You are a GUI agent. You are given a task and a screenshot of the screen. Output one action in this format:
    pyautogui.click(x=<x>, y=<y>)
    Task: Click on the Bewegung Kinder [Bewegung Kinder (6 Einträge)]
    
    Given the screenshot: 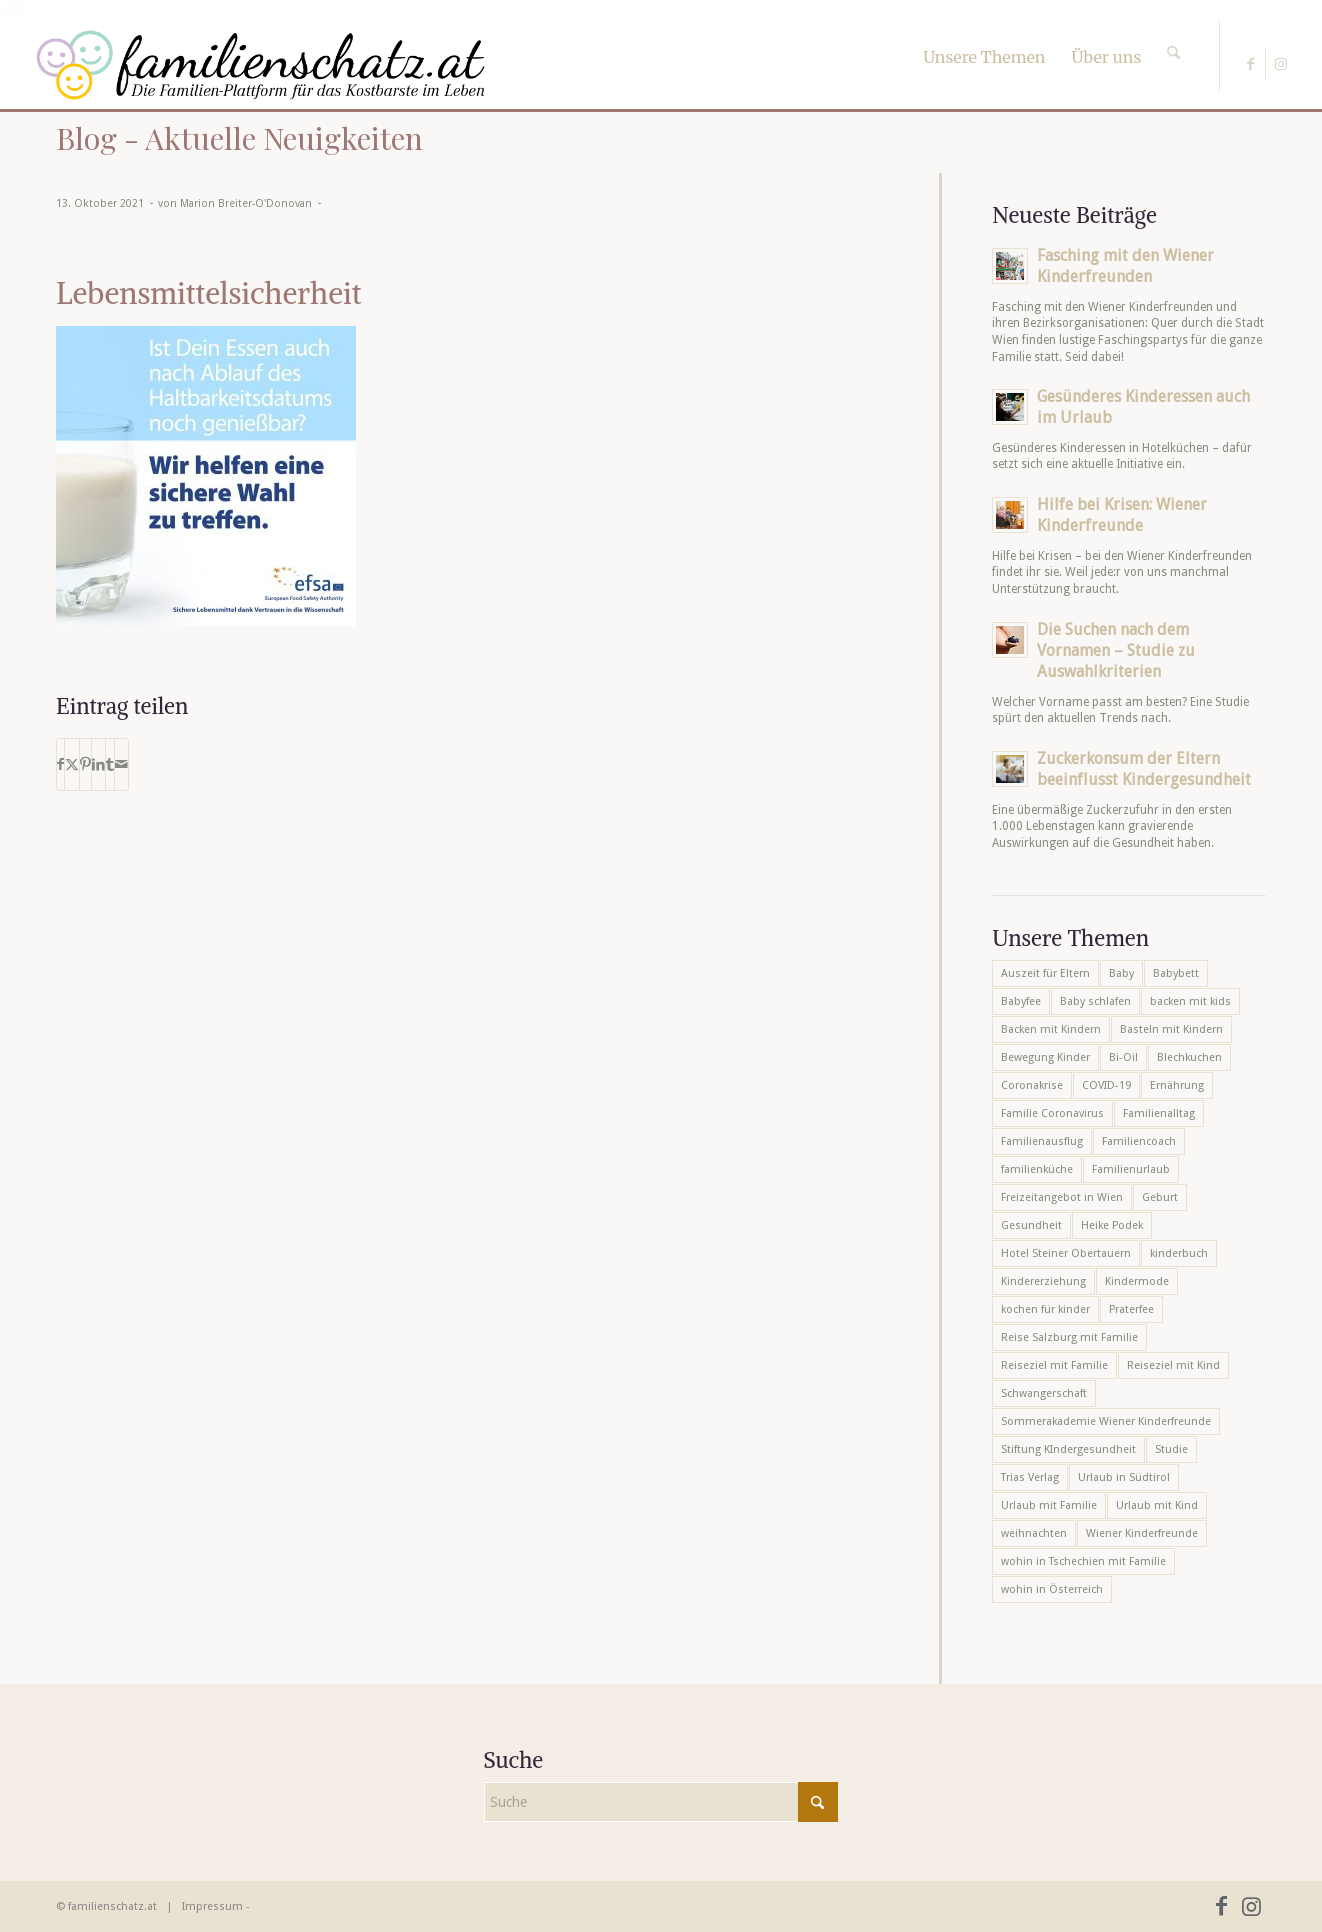 What is the action you would take?
    pyautogui.click(x=1045, y=1057)
    